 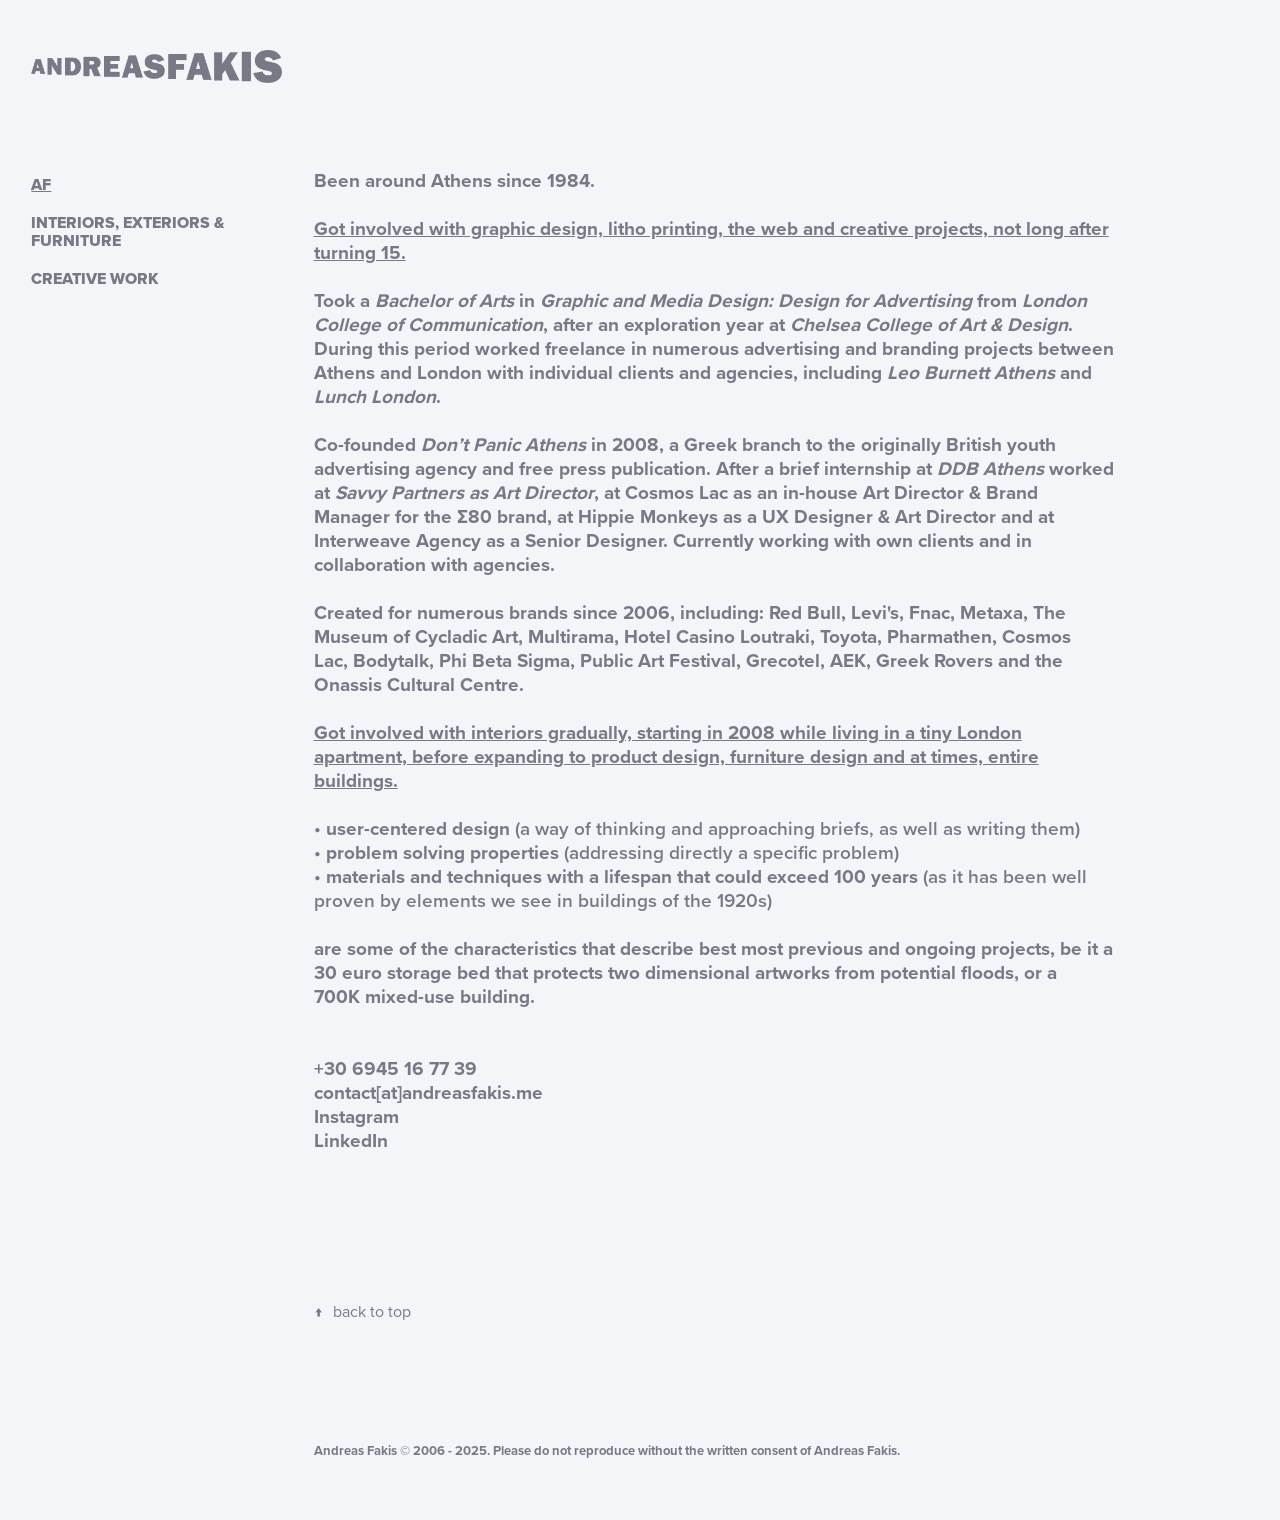 I want to click on AF, so click(x=41, y=184).